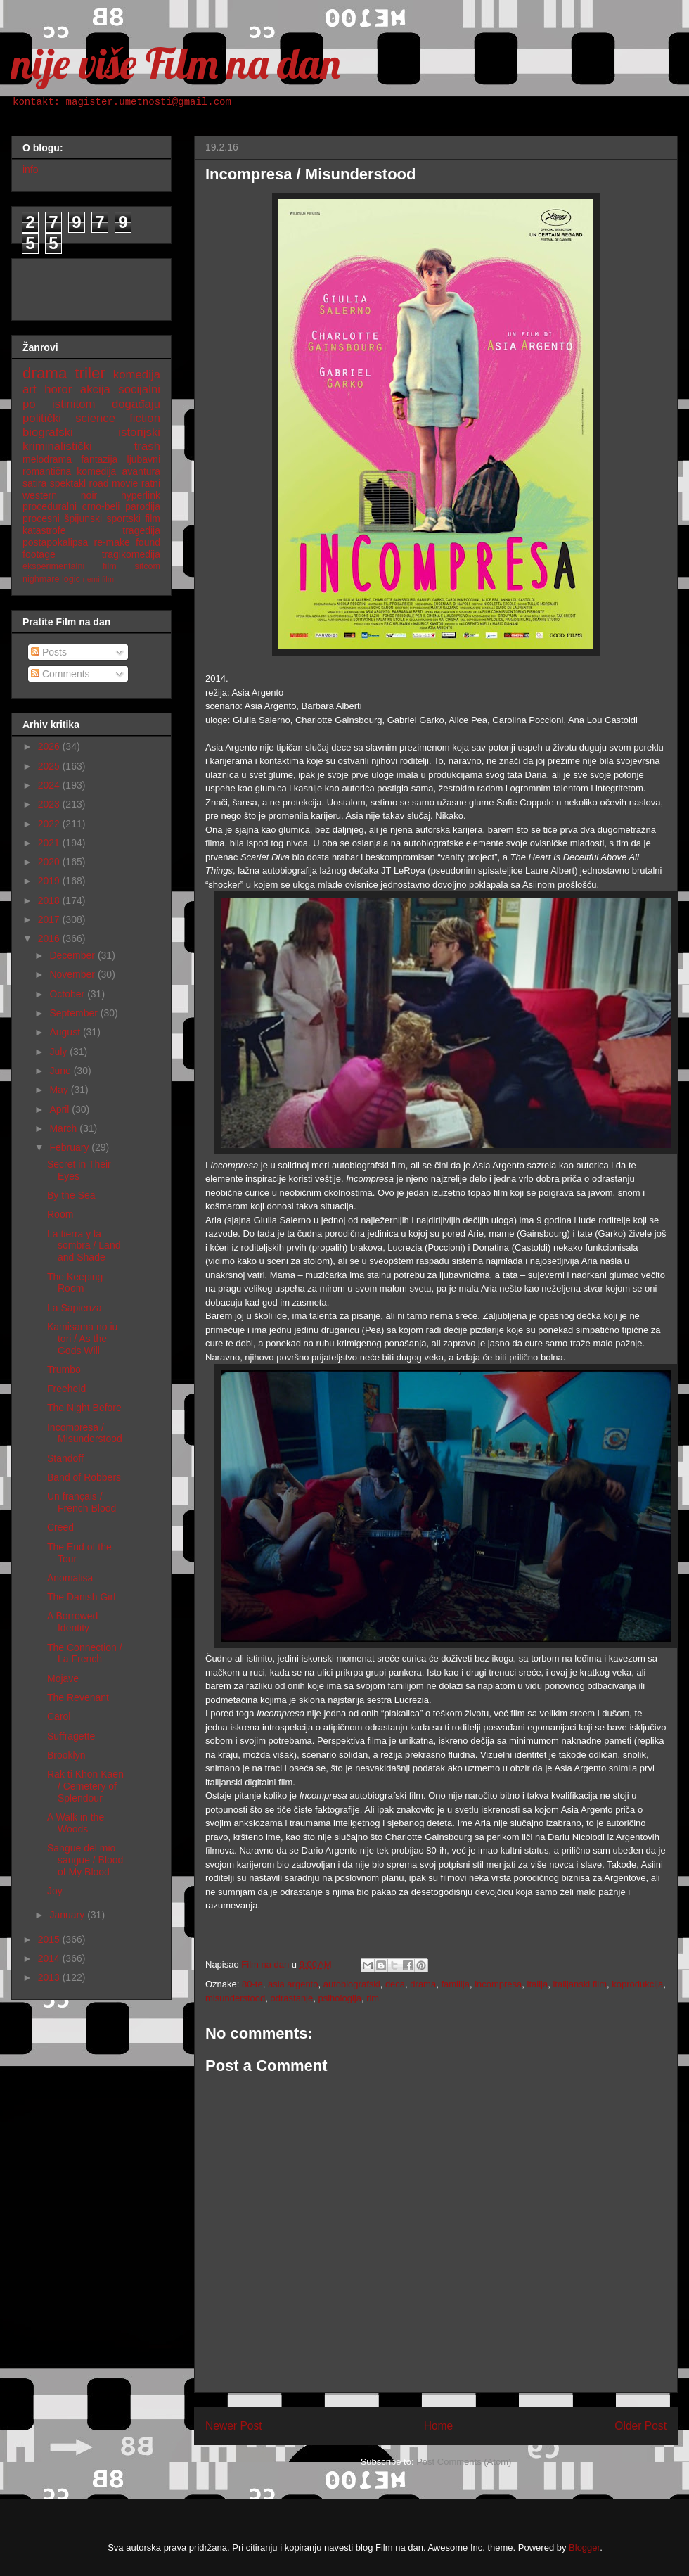 This screenshot has height=2576, width=689. Describe the element at coordinates (85, 1859) in the screenshot. I see `Sangue del mio sangue / Blood of My Blood` at that location.